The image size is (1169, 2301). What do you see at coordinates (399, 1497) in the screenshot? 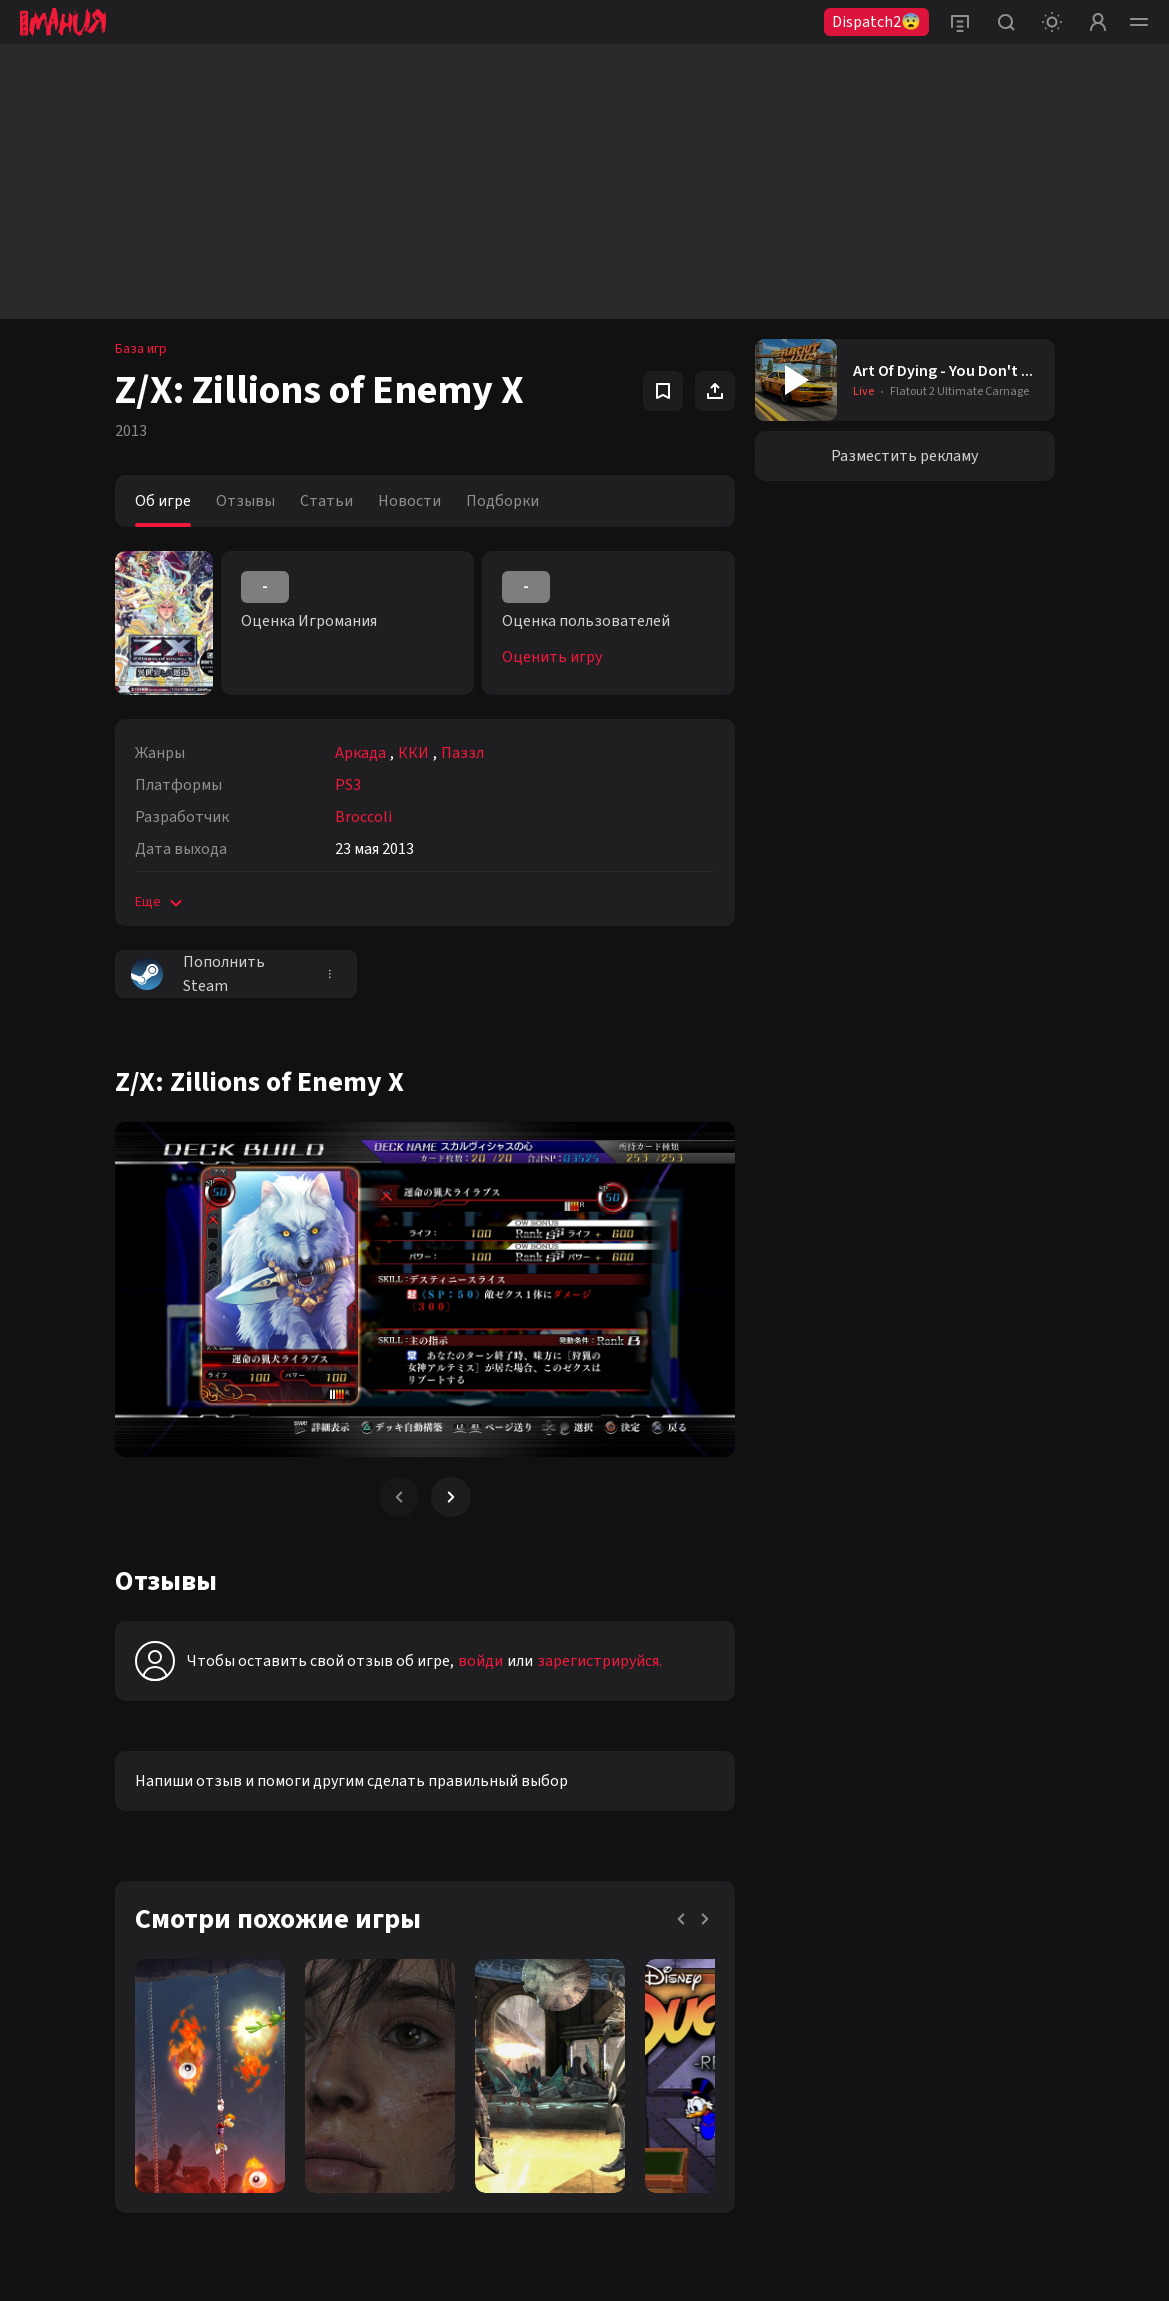
I see `[Previous slide]` at bounding box center [399, 1497].